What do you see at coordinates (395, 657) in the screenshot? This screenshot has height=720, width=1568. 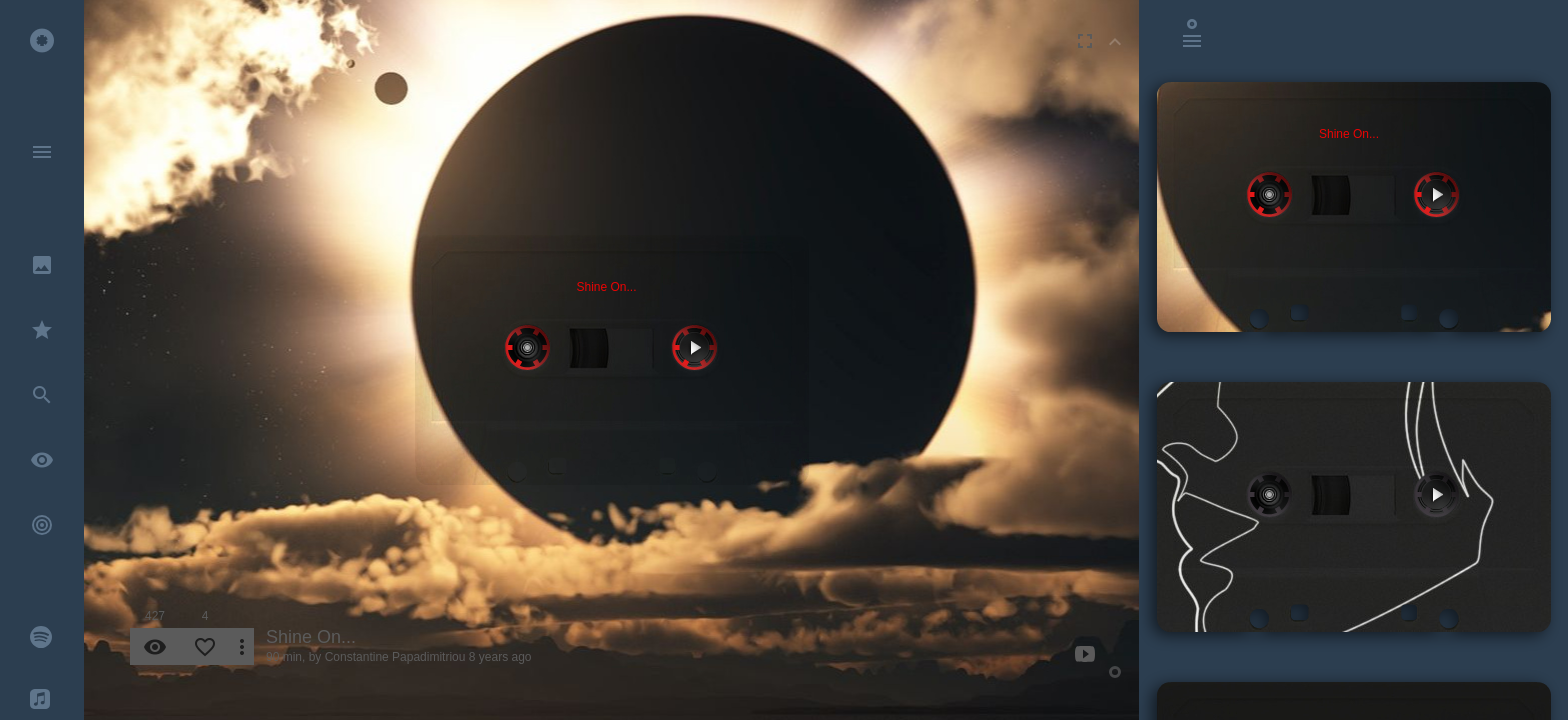 I see `Constantine Papadimitriou` at bounding box center [395, 657].